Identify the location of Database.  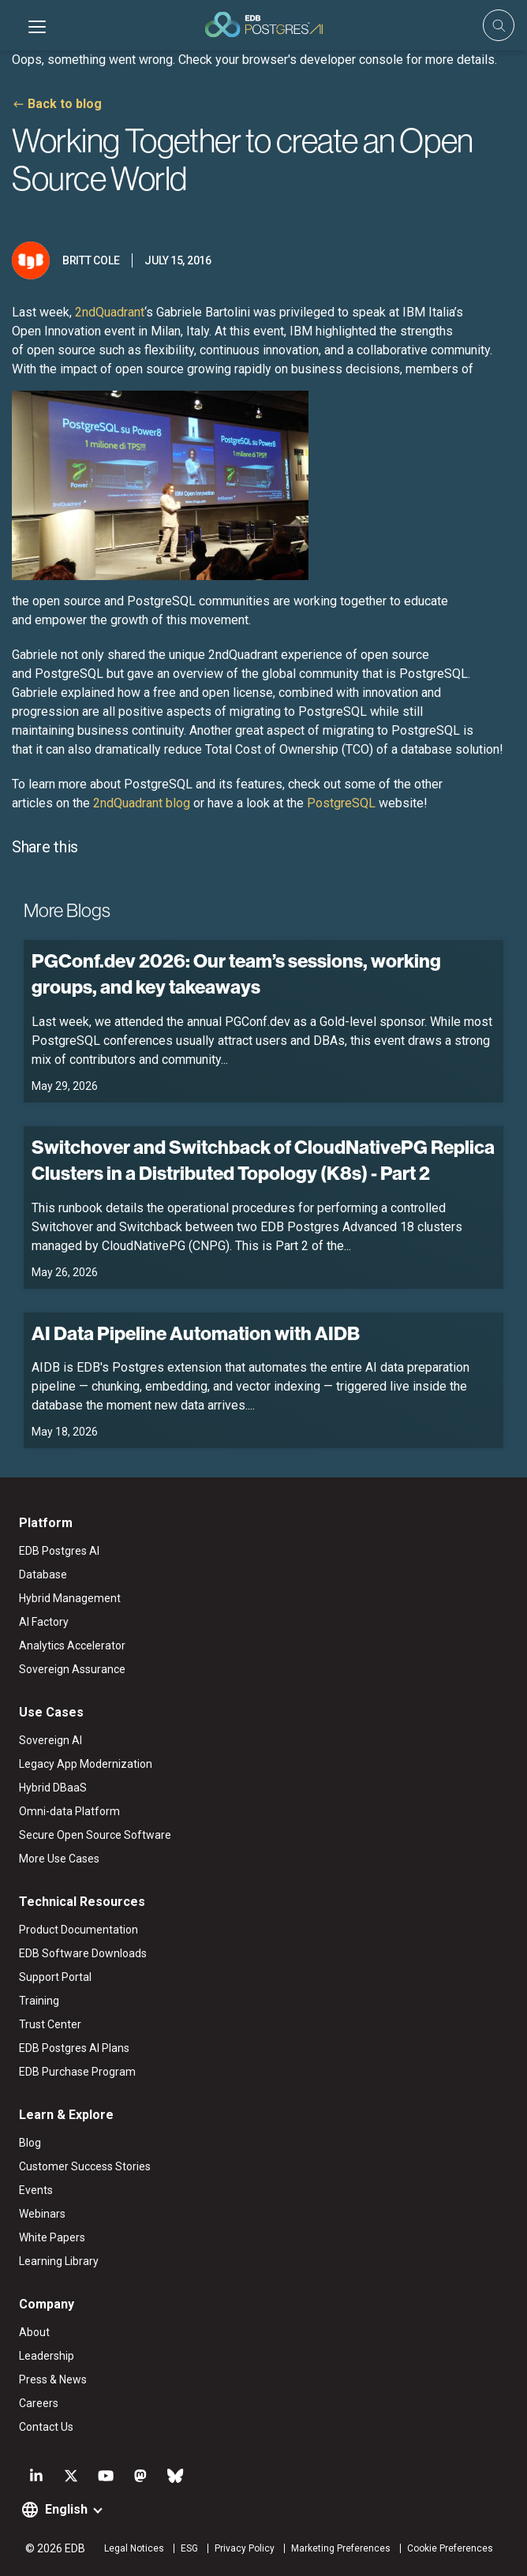
(43, 1574).